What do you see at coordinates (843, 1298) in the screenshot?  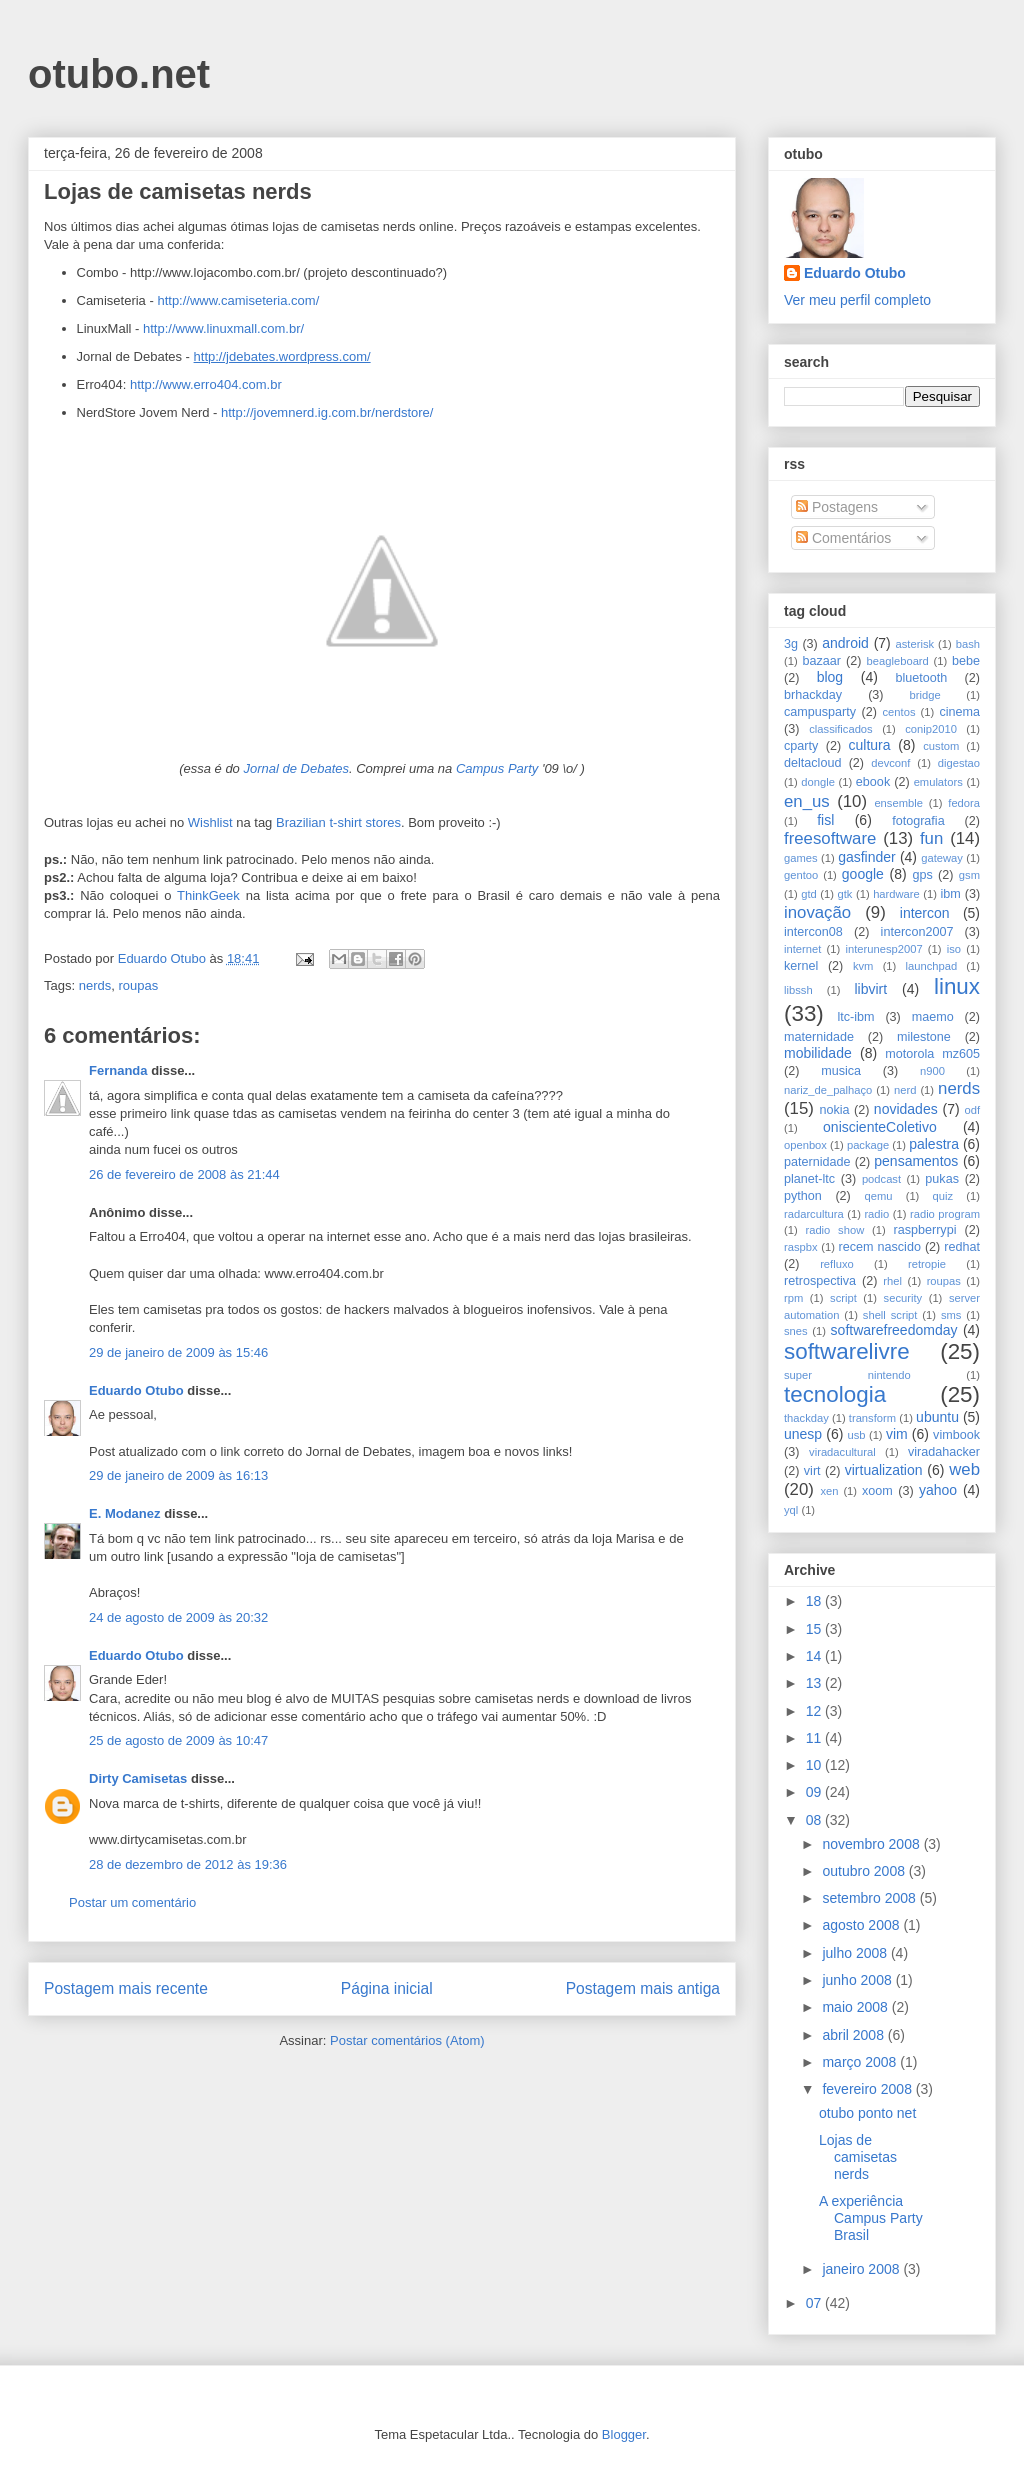 I see `script` at bounding box center [843, 1298].